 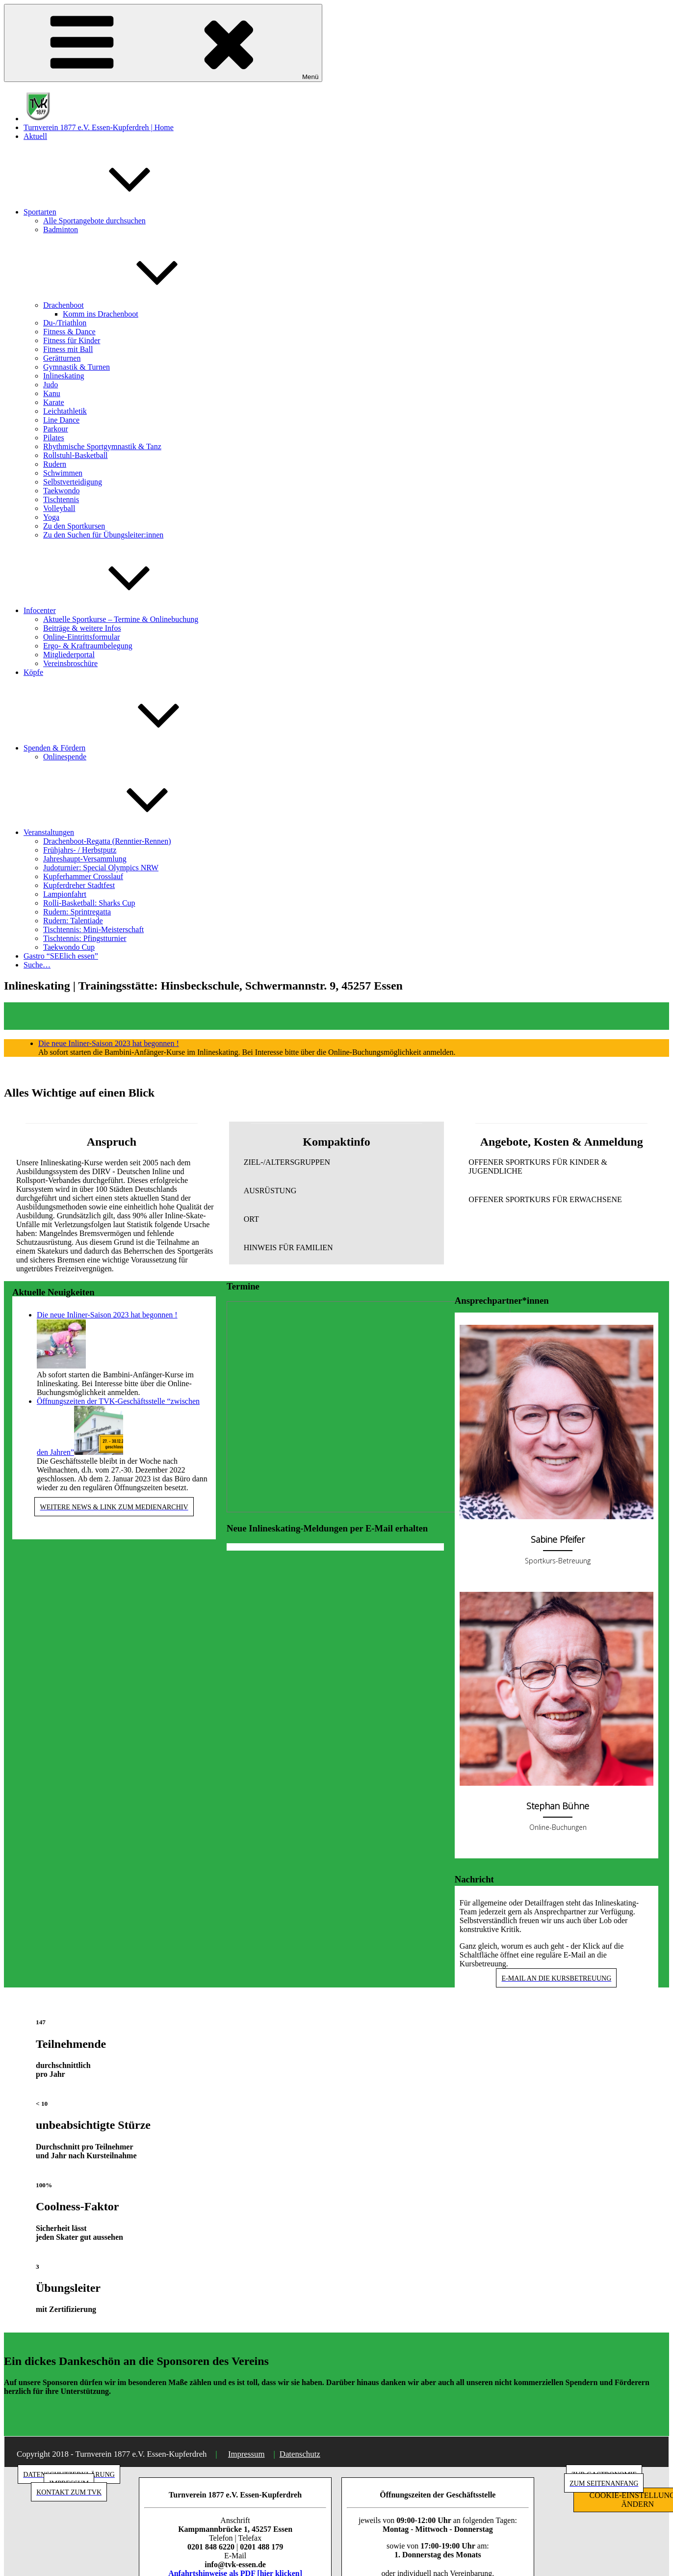 I want to click on Judoturnier: Special Olympics NRW, so click(x=100, y=867).